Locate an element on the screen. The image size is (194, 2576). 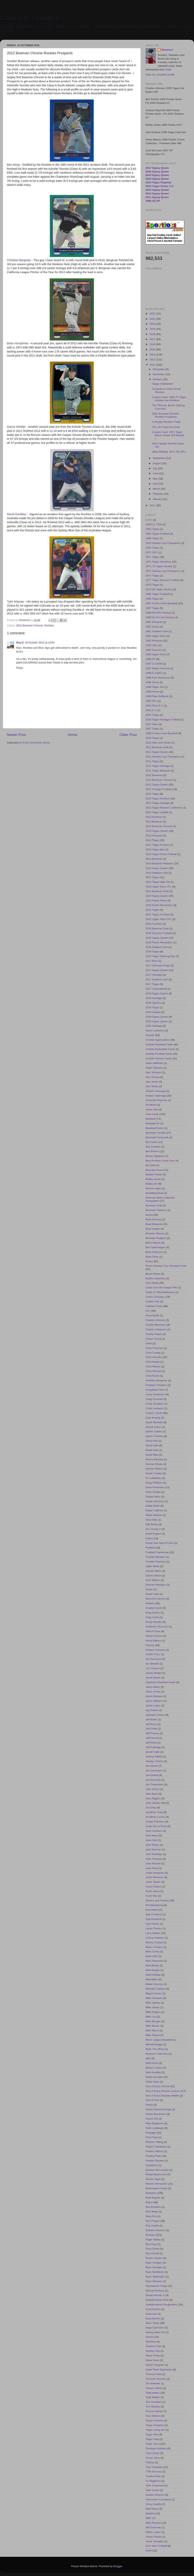
1993 Ultra is located at coordinates (152, 645).